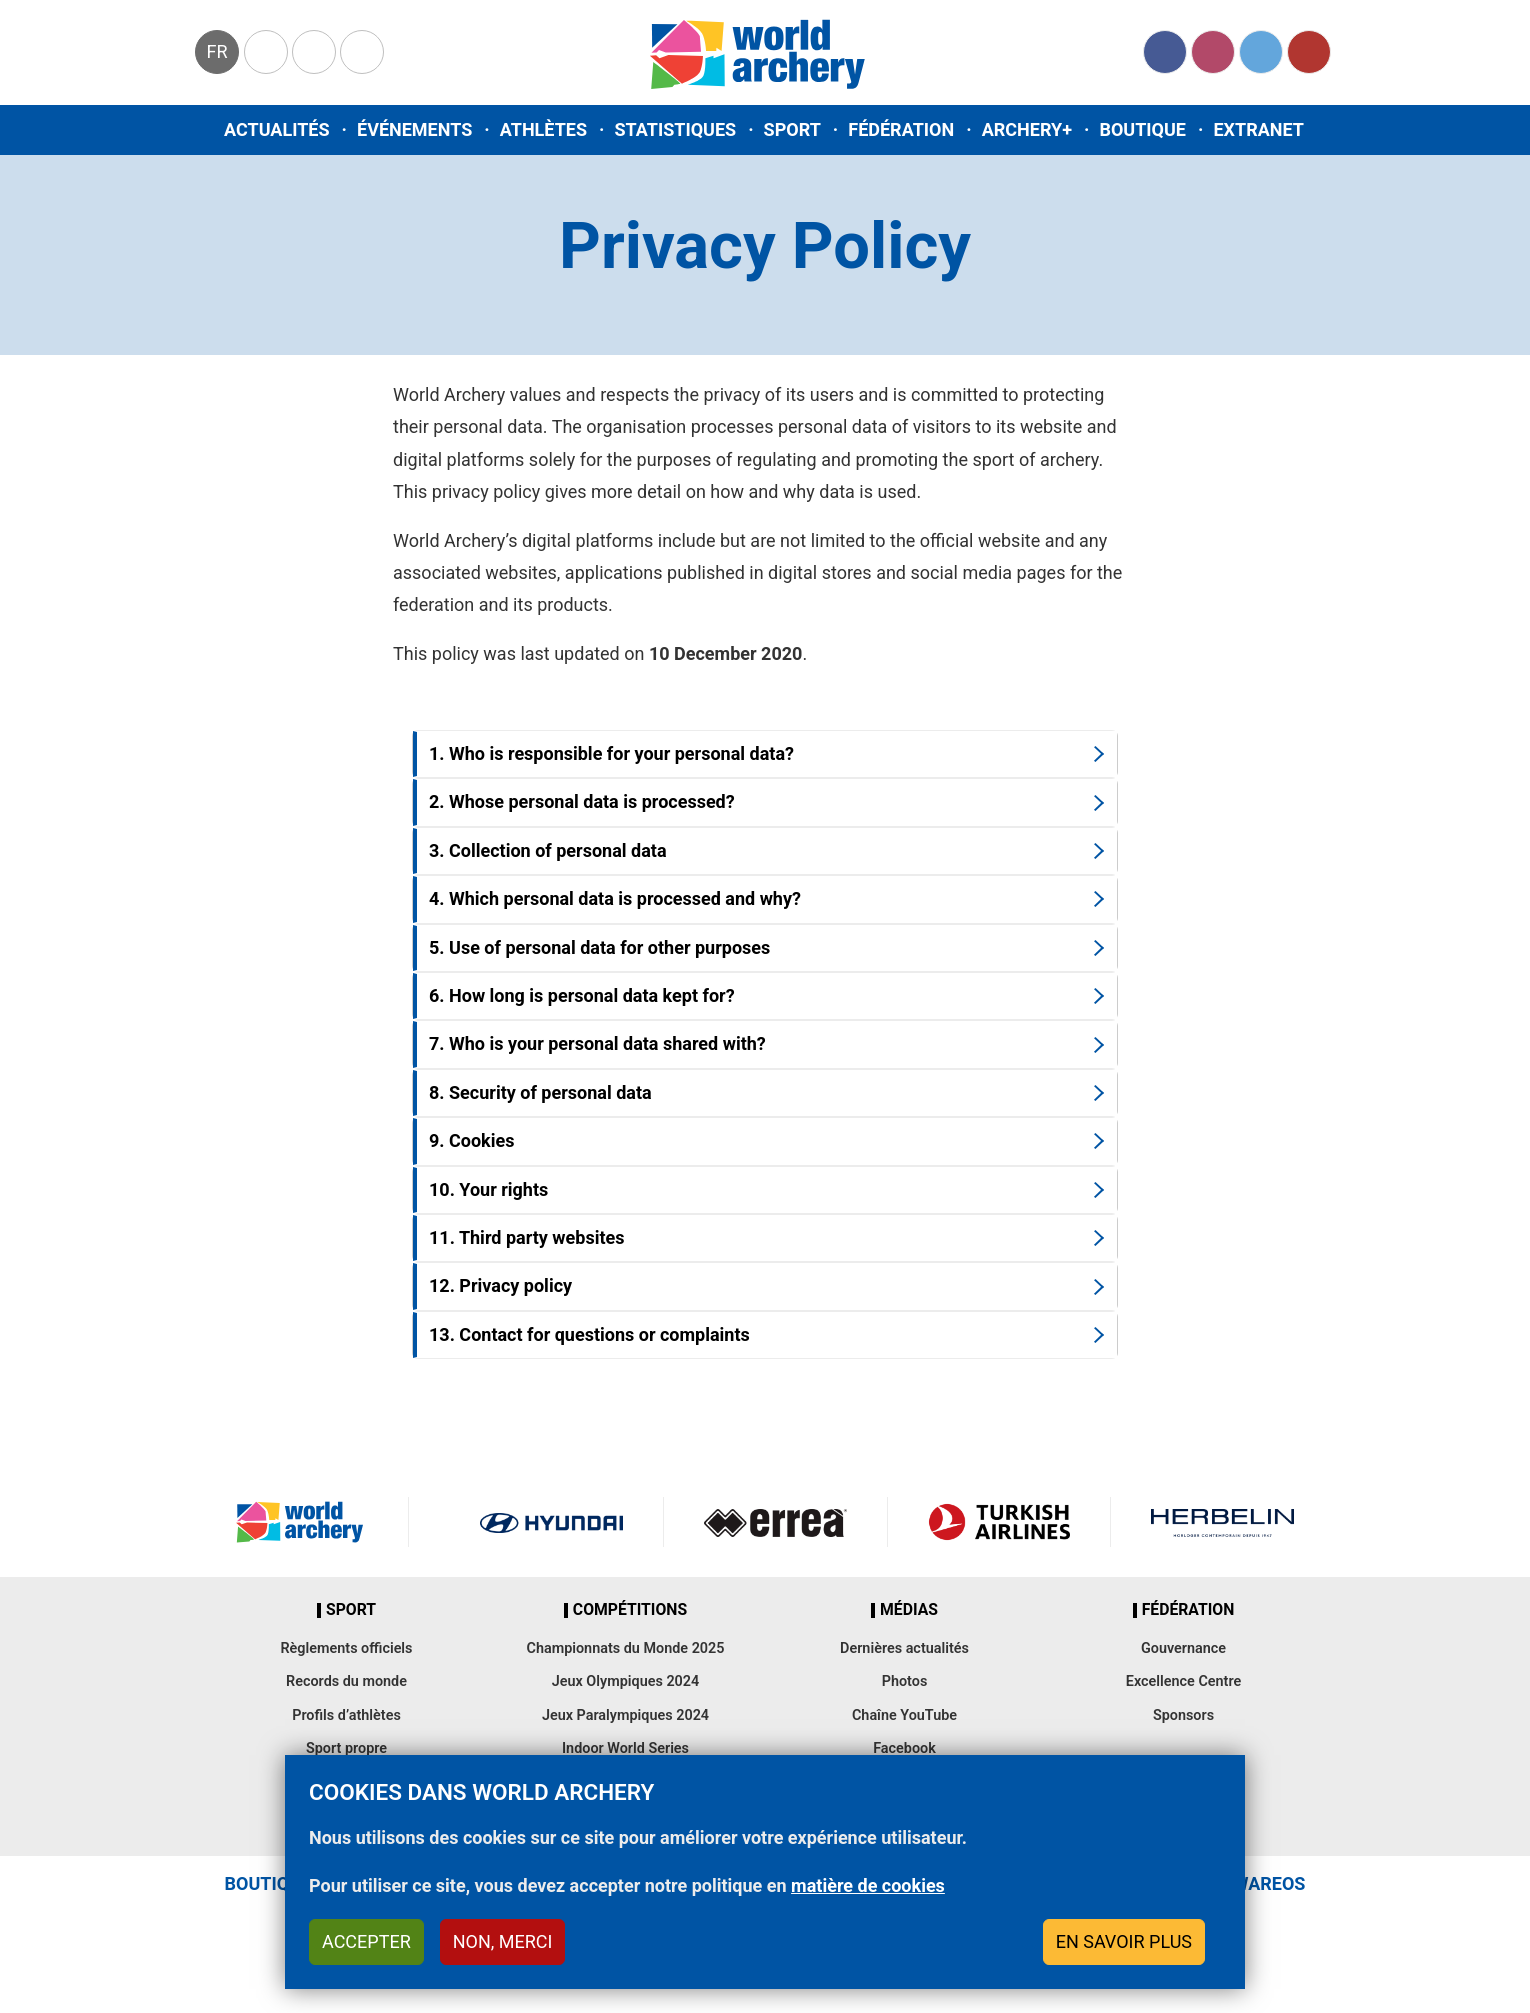 Image resolution: width=1530 pixels, height=2013 pixels. Describe the element at coordinates (346, 1715) in the screenshot. I see `Profils d’athlètes` at that location.